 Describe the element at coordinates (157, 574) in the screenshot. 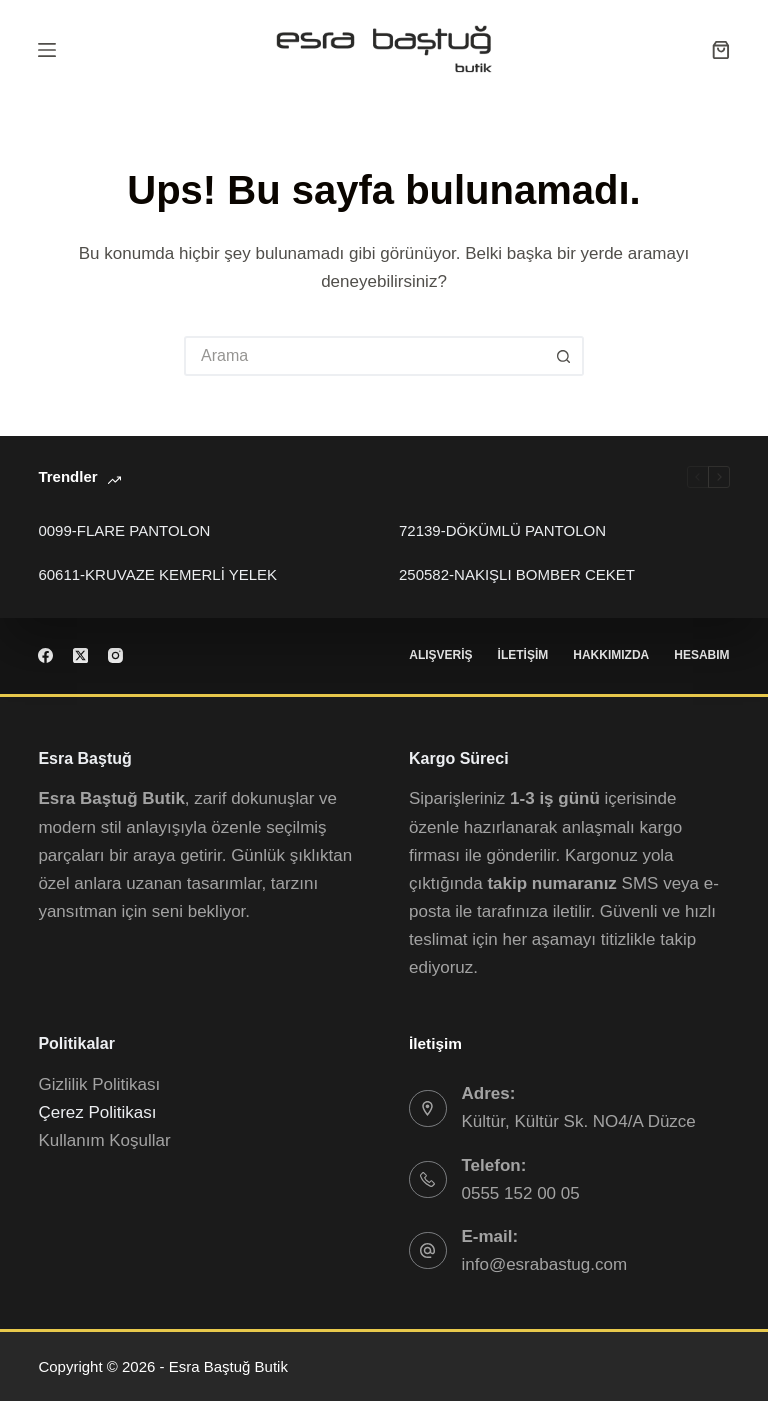

I see `60611-KRUVAZE KEMERLİ YELEK` at that location.